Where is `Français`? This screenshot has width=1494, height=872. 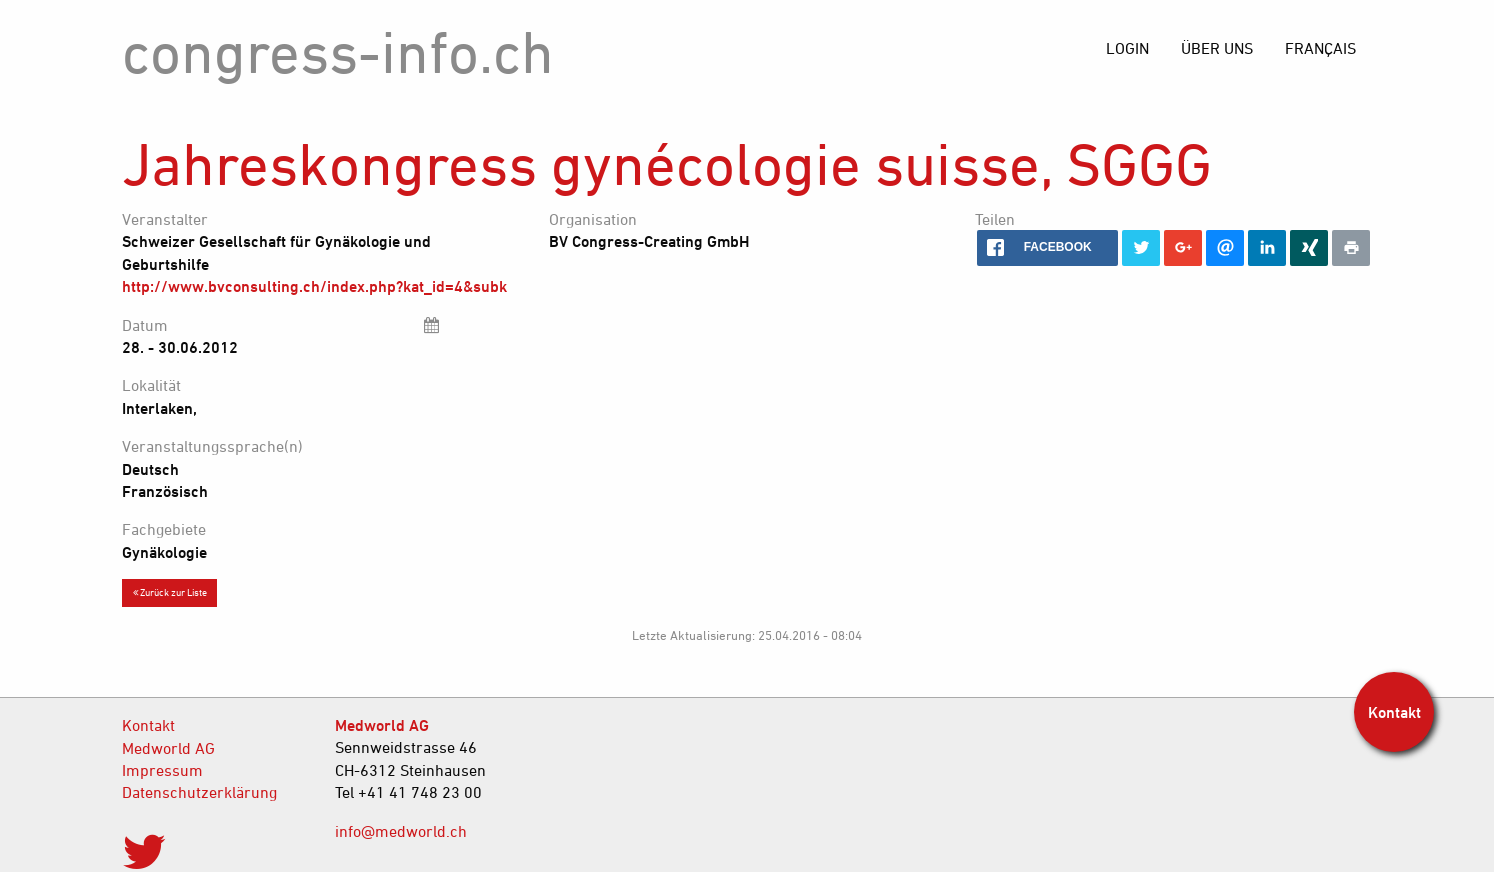
Français is located at coordinates (1320, 48).